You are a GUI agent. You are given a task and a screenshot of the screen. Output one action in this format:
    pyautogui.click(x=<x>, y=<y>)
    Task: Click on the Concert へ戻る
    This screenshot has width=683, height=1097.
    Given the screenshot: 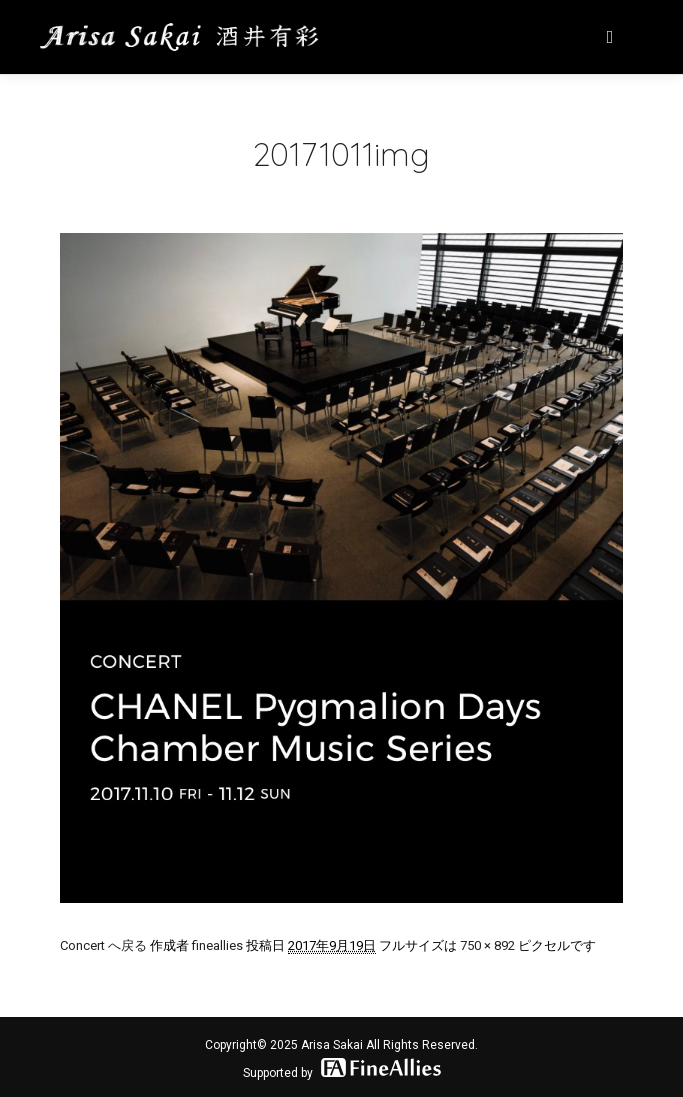 What is the action you would take?
    pyautogui.click(x=103, y=945)
    